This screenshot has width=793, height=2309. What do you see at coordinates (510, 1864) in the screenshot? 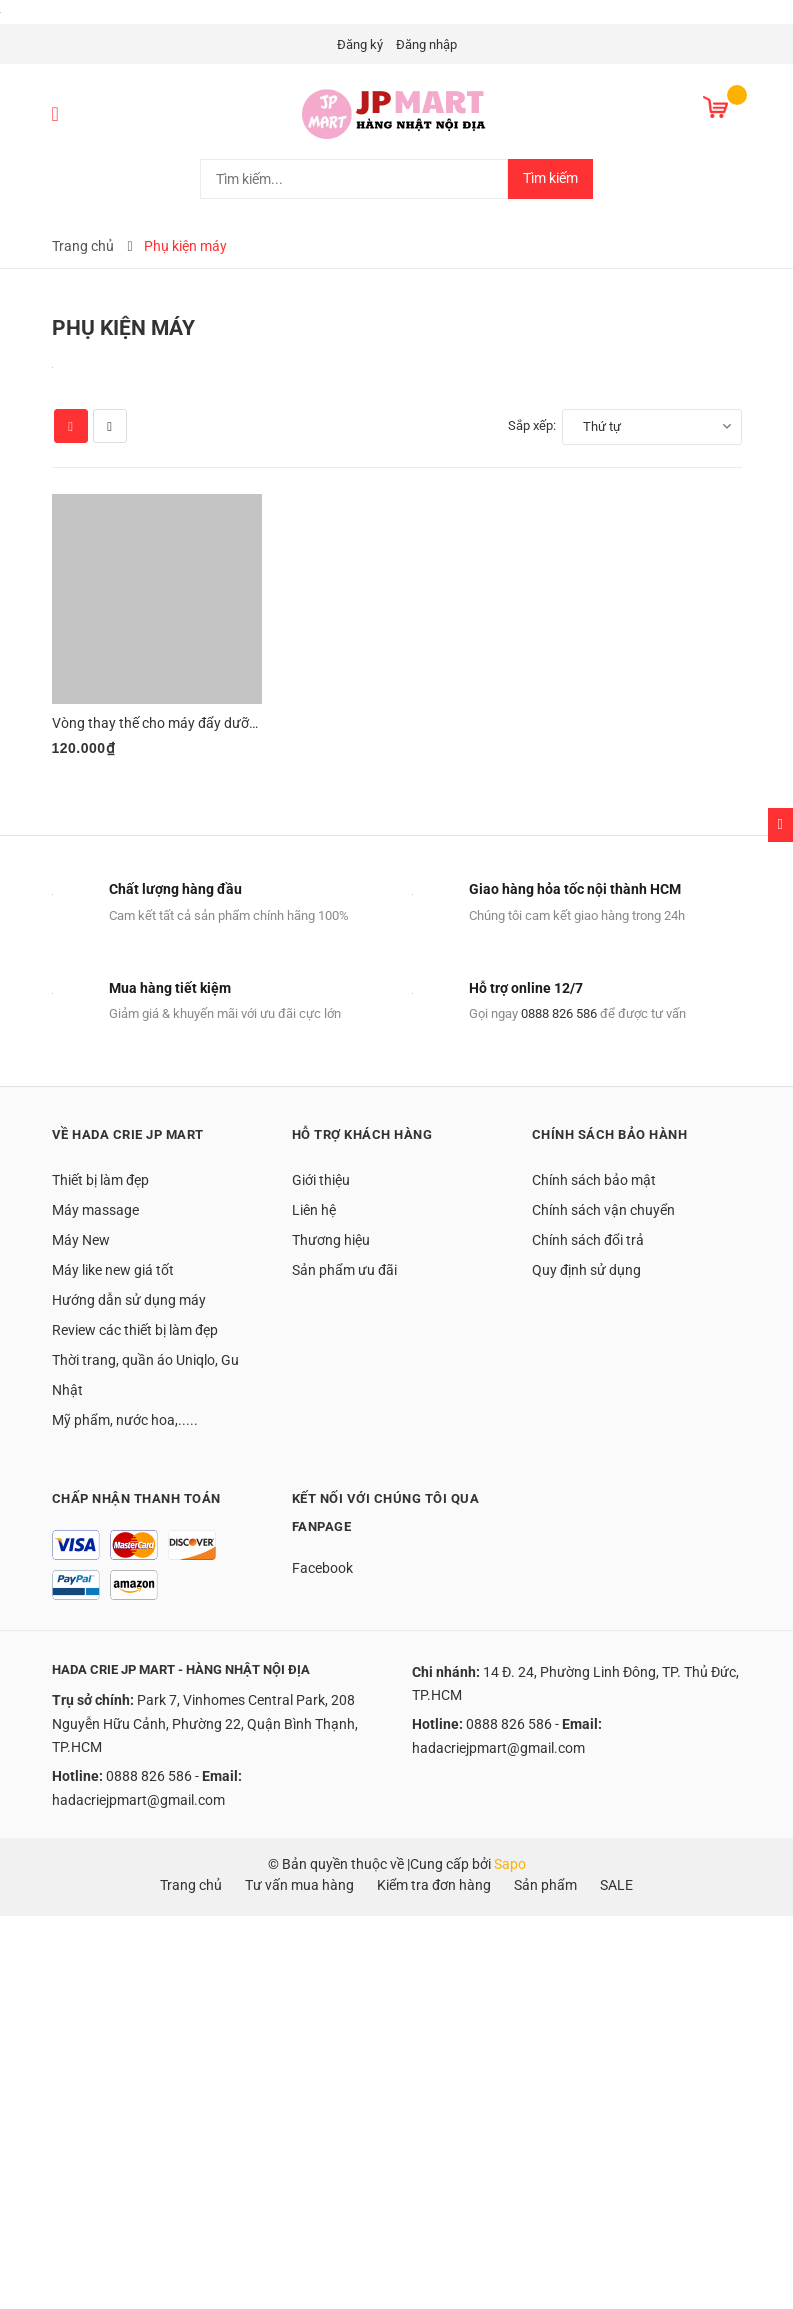
I see `Sapo` at bounding box center [510, 1864].